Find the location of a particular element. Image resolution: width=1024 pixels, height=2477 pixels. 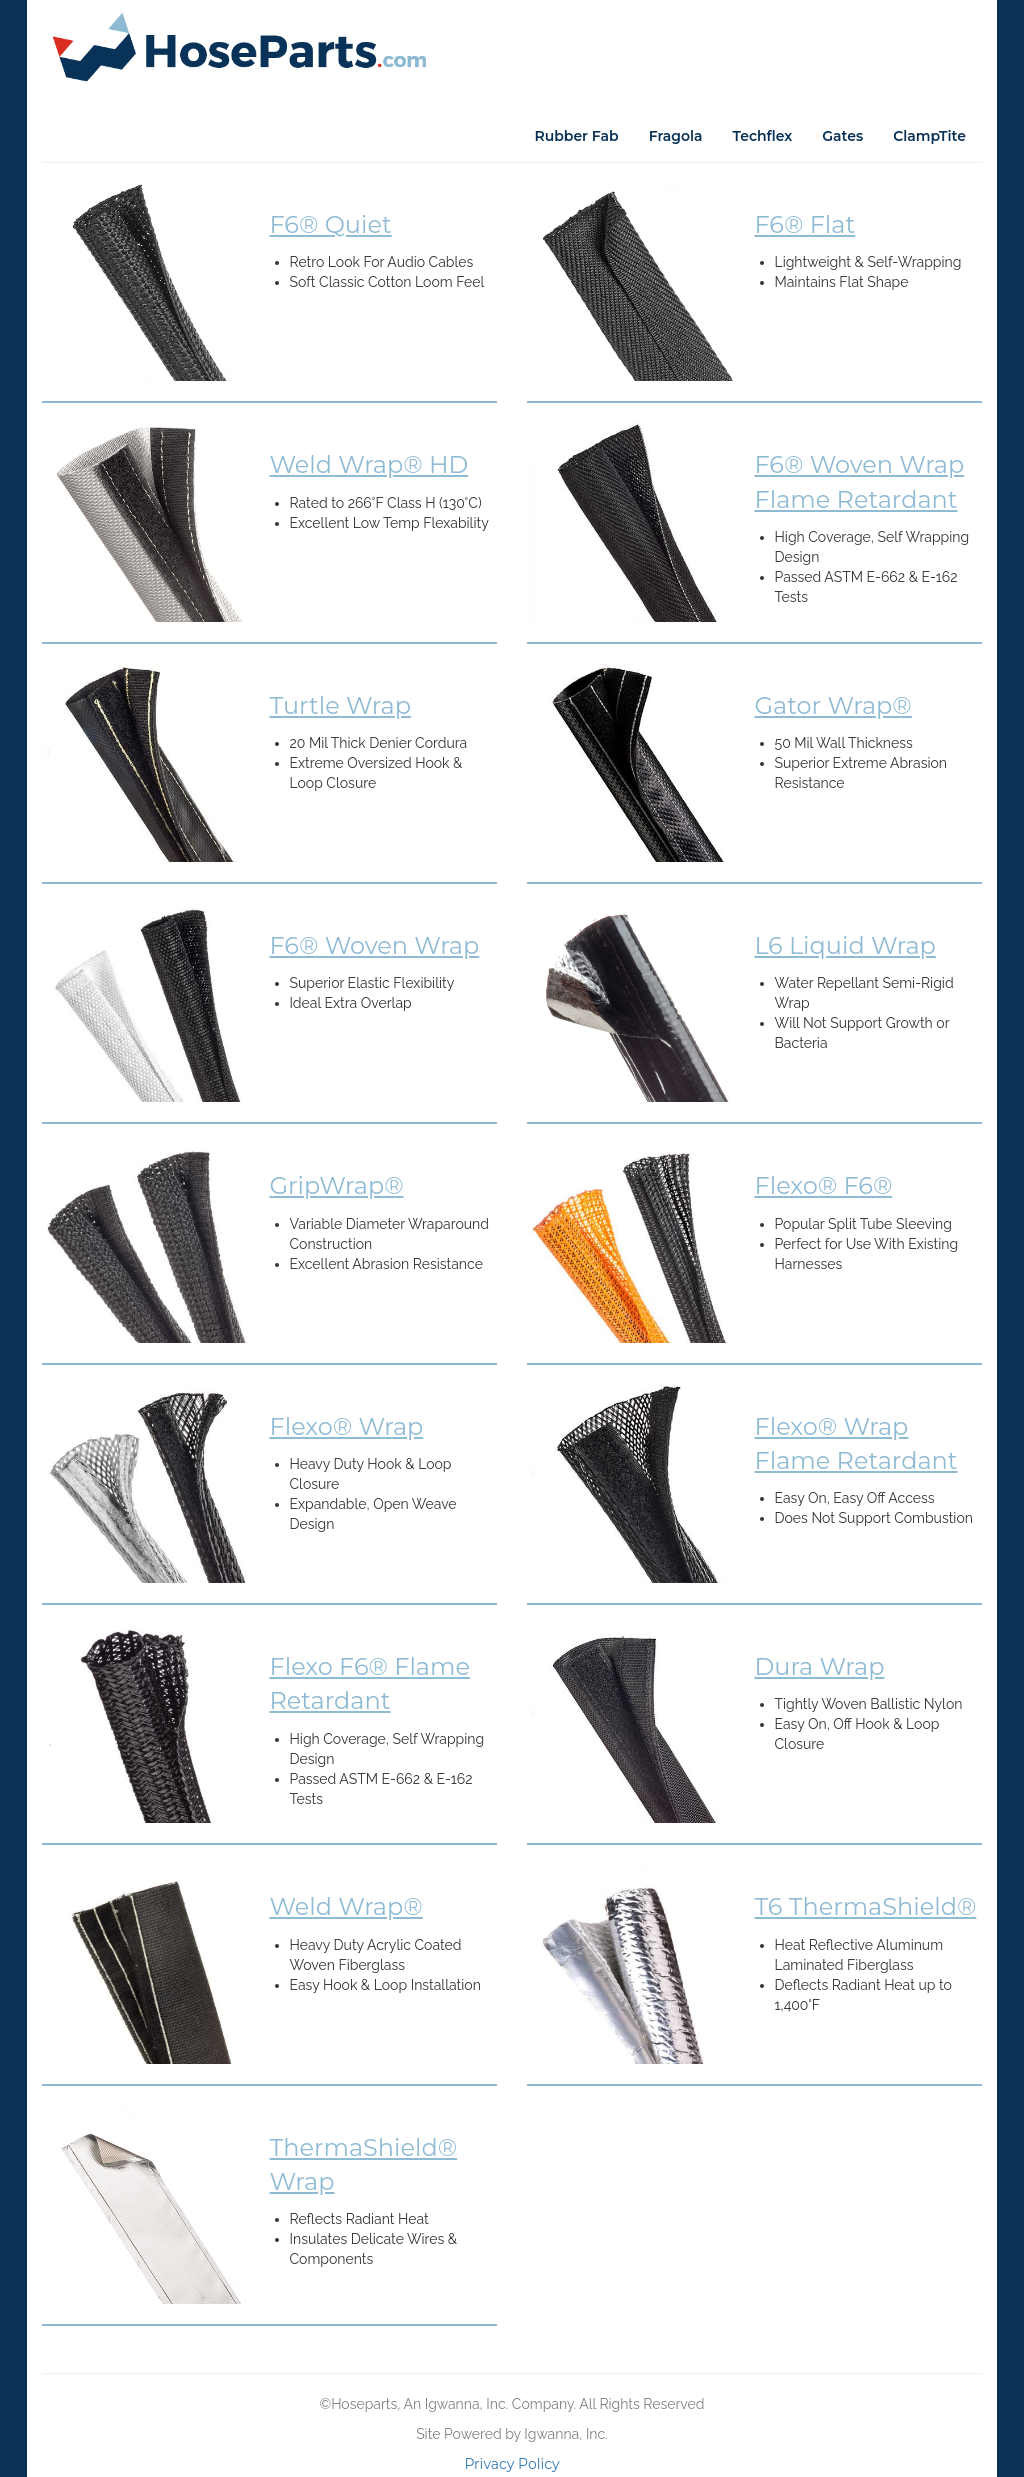

F6® Woven Wrap is located at coordinates (375, 945).